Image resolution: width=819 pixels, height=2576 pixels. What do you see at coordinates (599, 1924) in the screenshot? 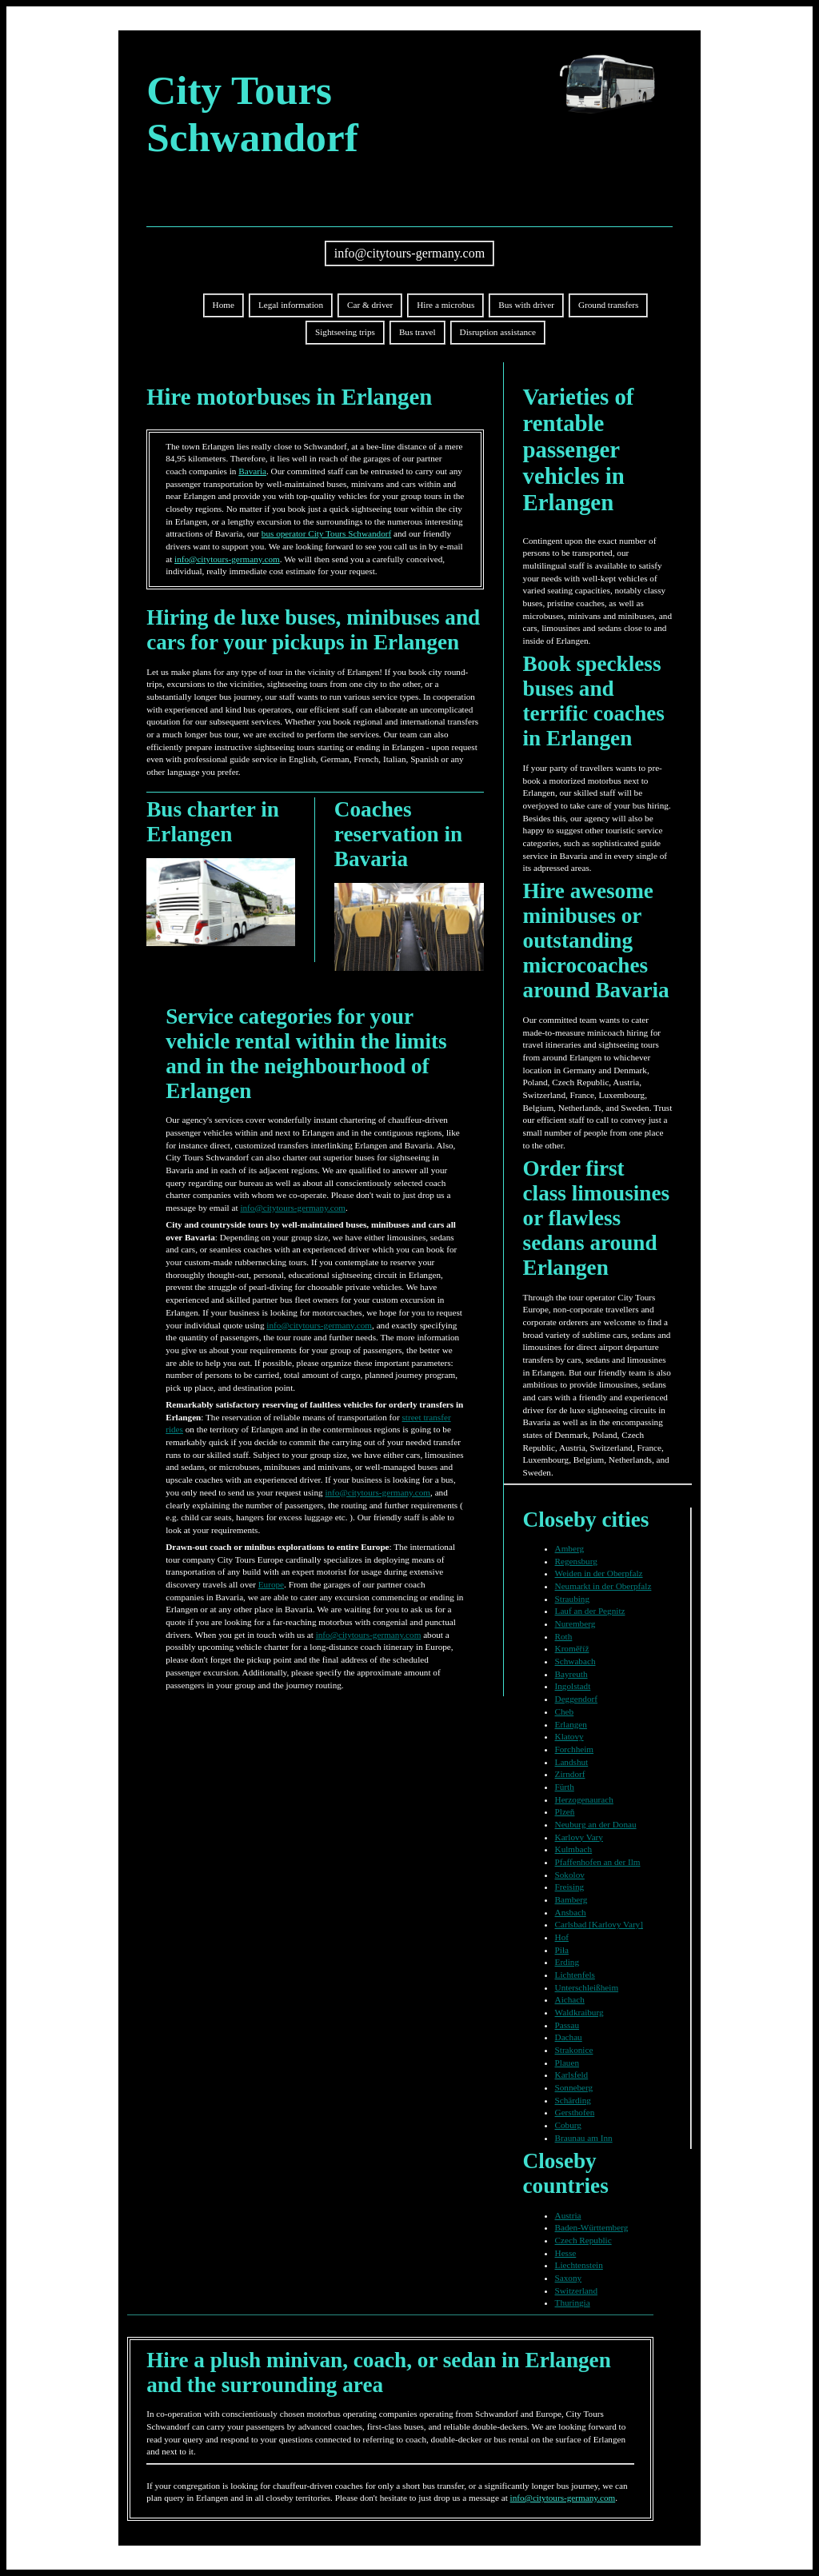
I see `Carlsbad [Karlovy Vary]` at bounding box center [599, 1924].